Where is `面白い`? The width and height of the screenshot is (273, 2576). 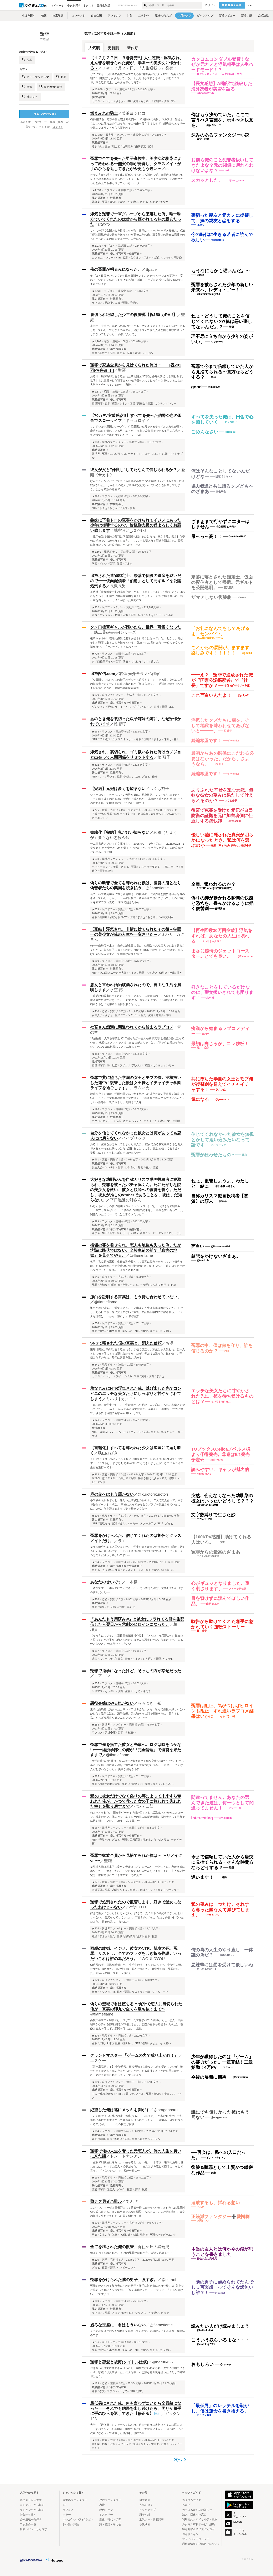
面白い is located at coordinates (197, 1246).